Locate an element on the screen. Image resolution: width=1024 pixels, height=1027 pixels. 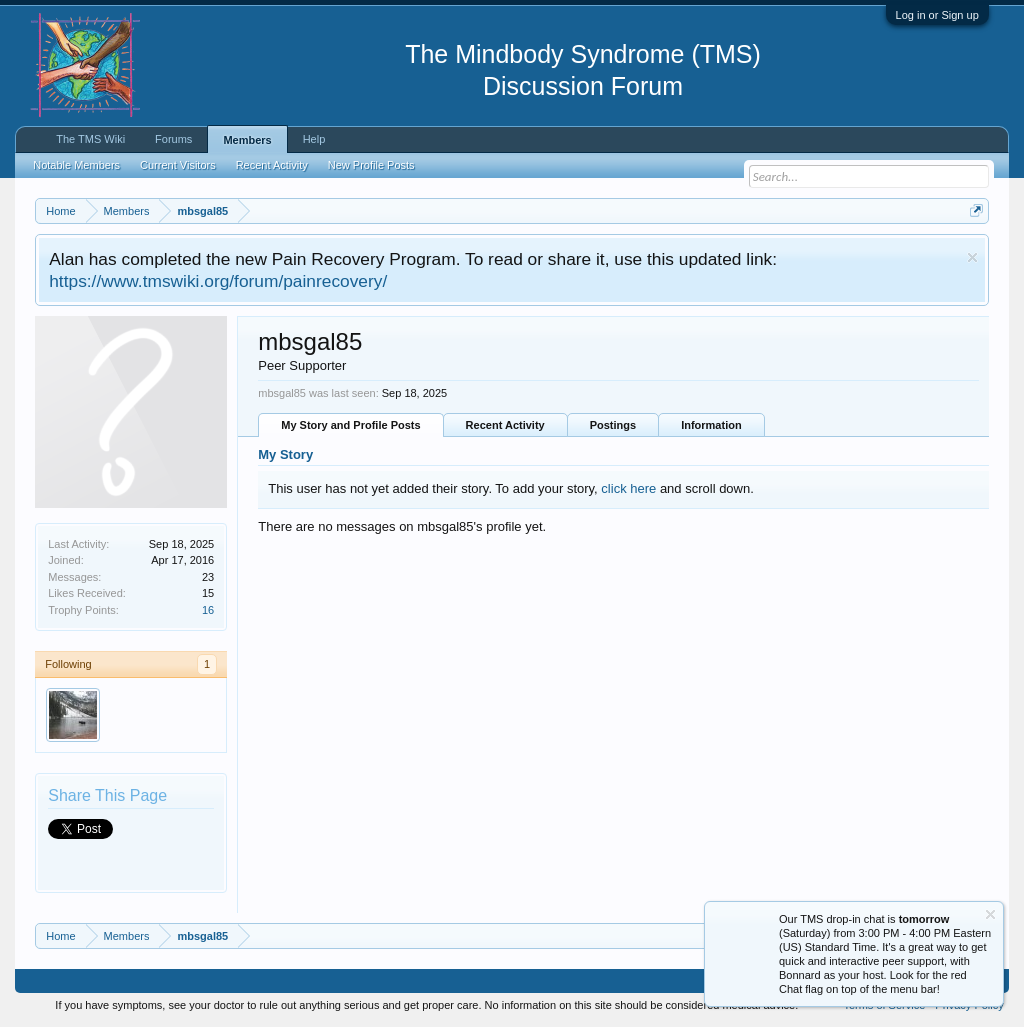
Help is located at coordinates (314, 139).